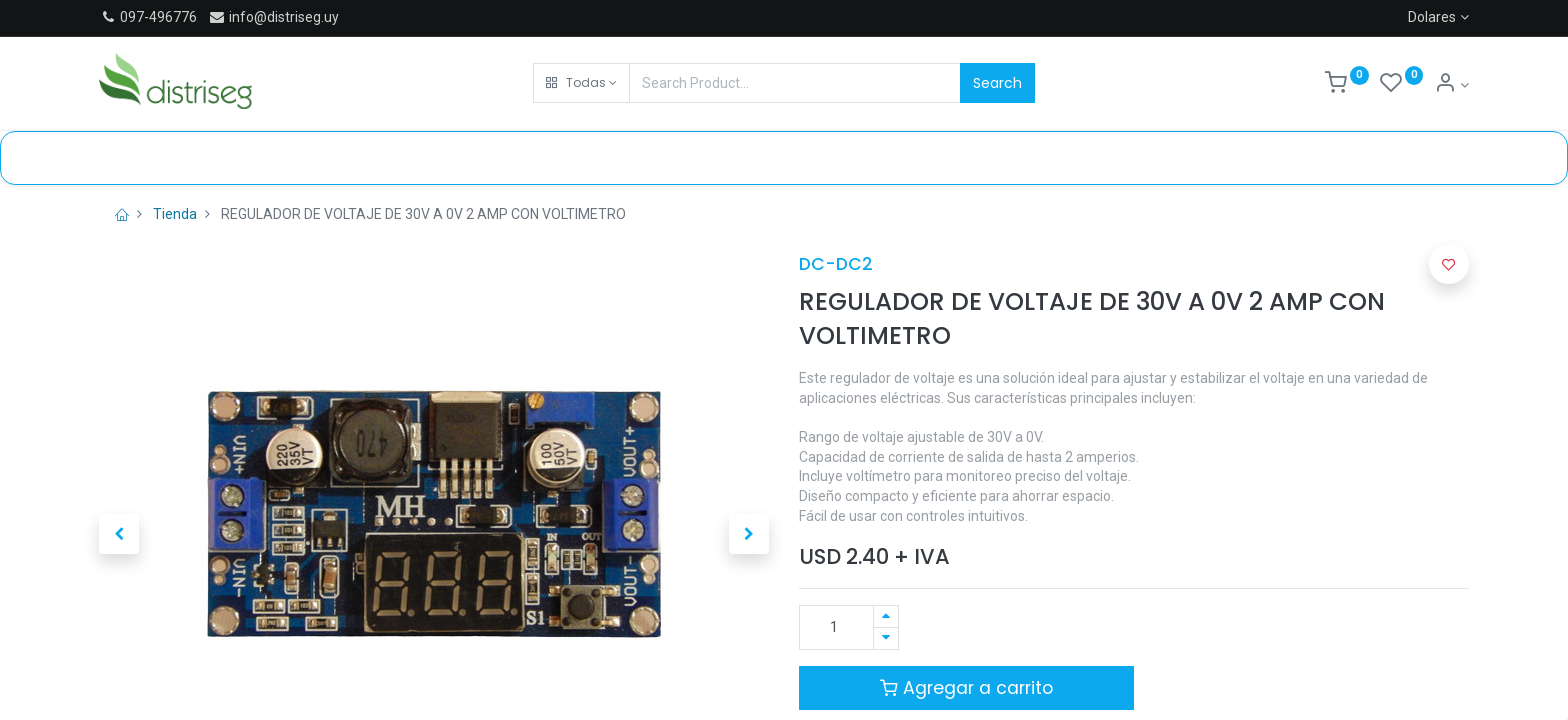 The width and height of the screenshot is (1568, 720). I want to click on [Quitar uno], so click(886, 638).